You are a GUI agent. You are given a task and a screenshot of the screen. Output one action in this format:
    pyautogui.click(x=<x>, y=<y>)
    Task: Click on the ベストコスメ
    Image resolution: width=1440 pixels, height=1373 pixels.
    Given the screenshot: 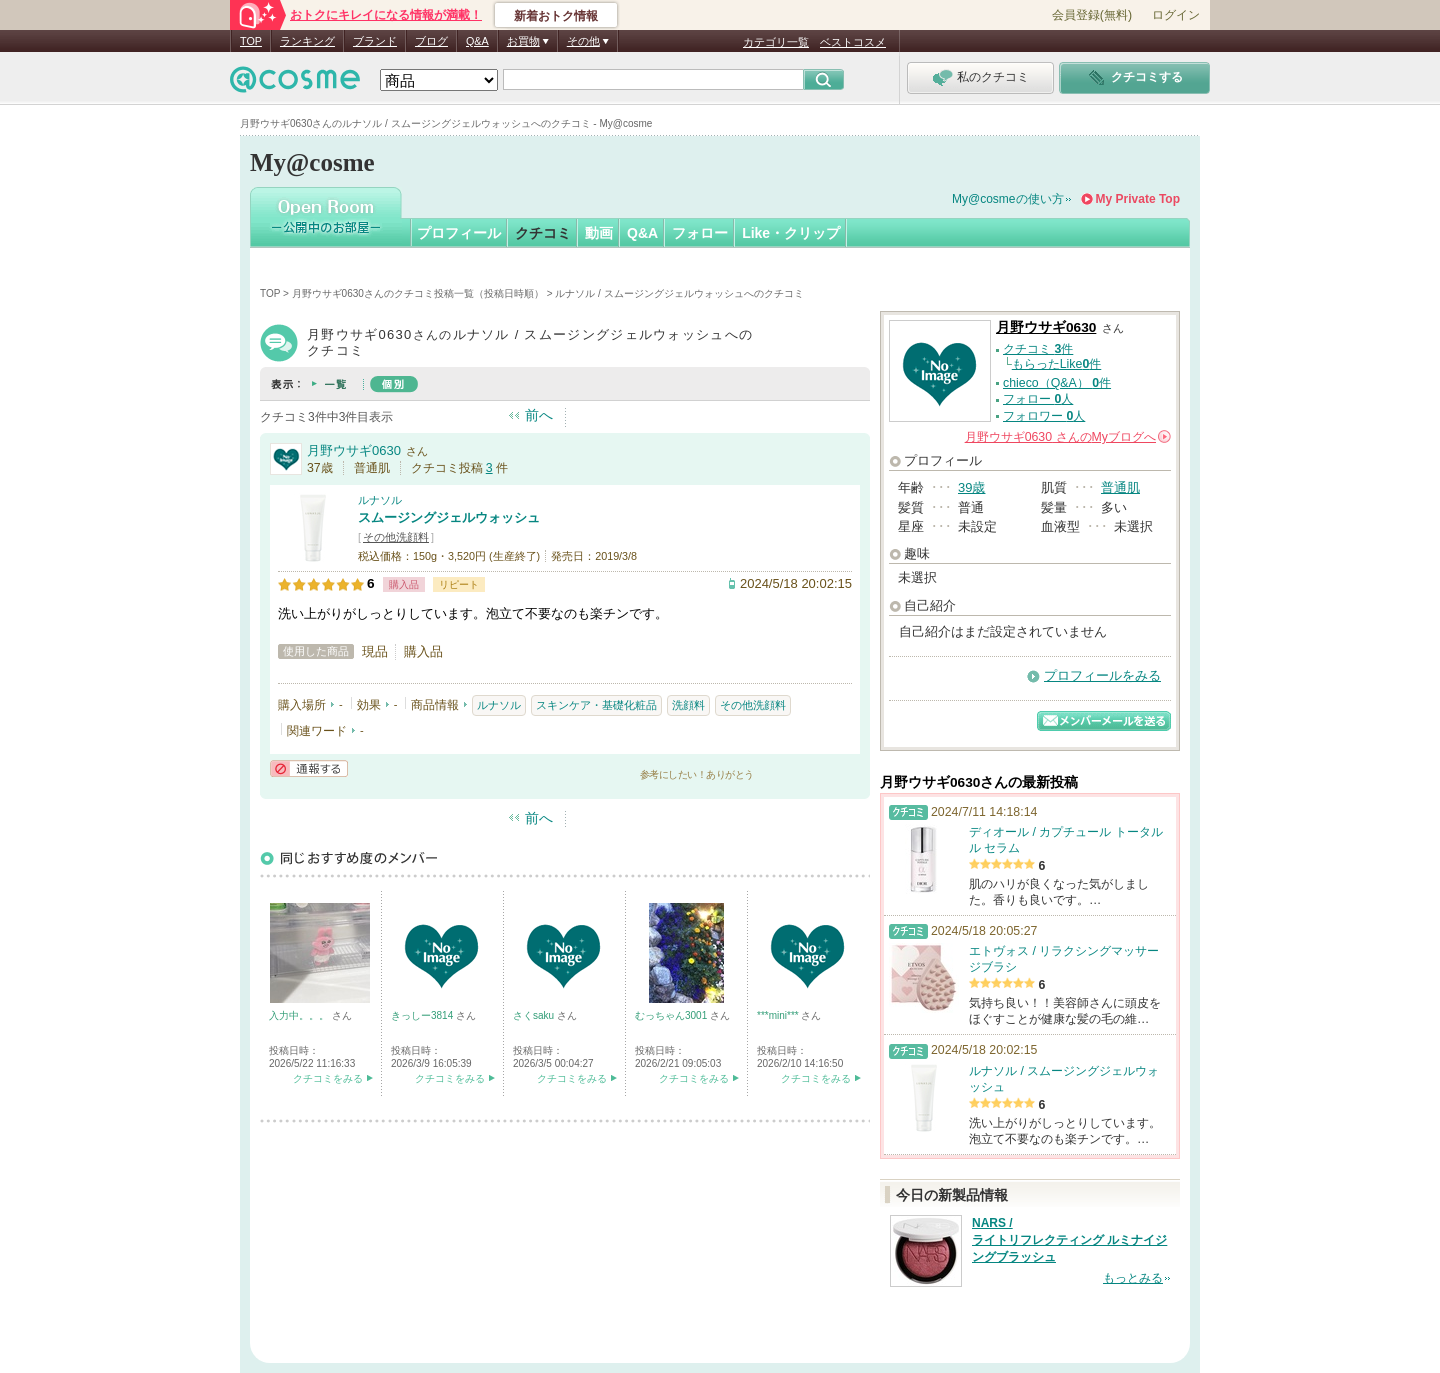 What is the action you would take?
    pyautogui.click(x=853, y=42)
    